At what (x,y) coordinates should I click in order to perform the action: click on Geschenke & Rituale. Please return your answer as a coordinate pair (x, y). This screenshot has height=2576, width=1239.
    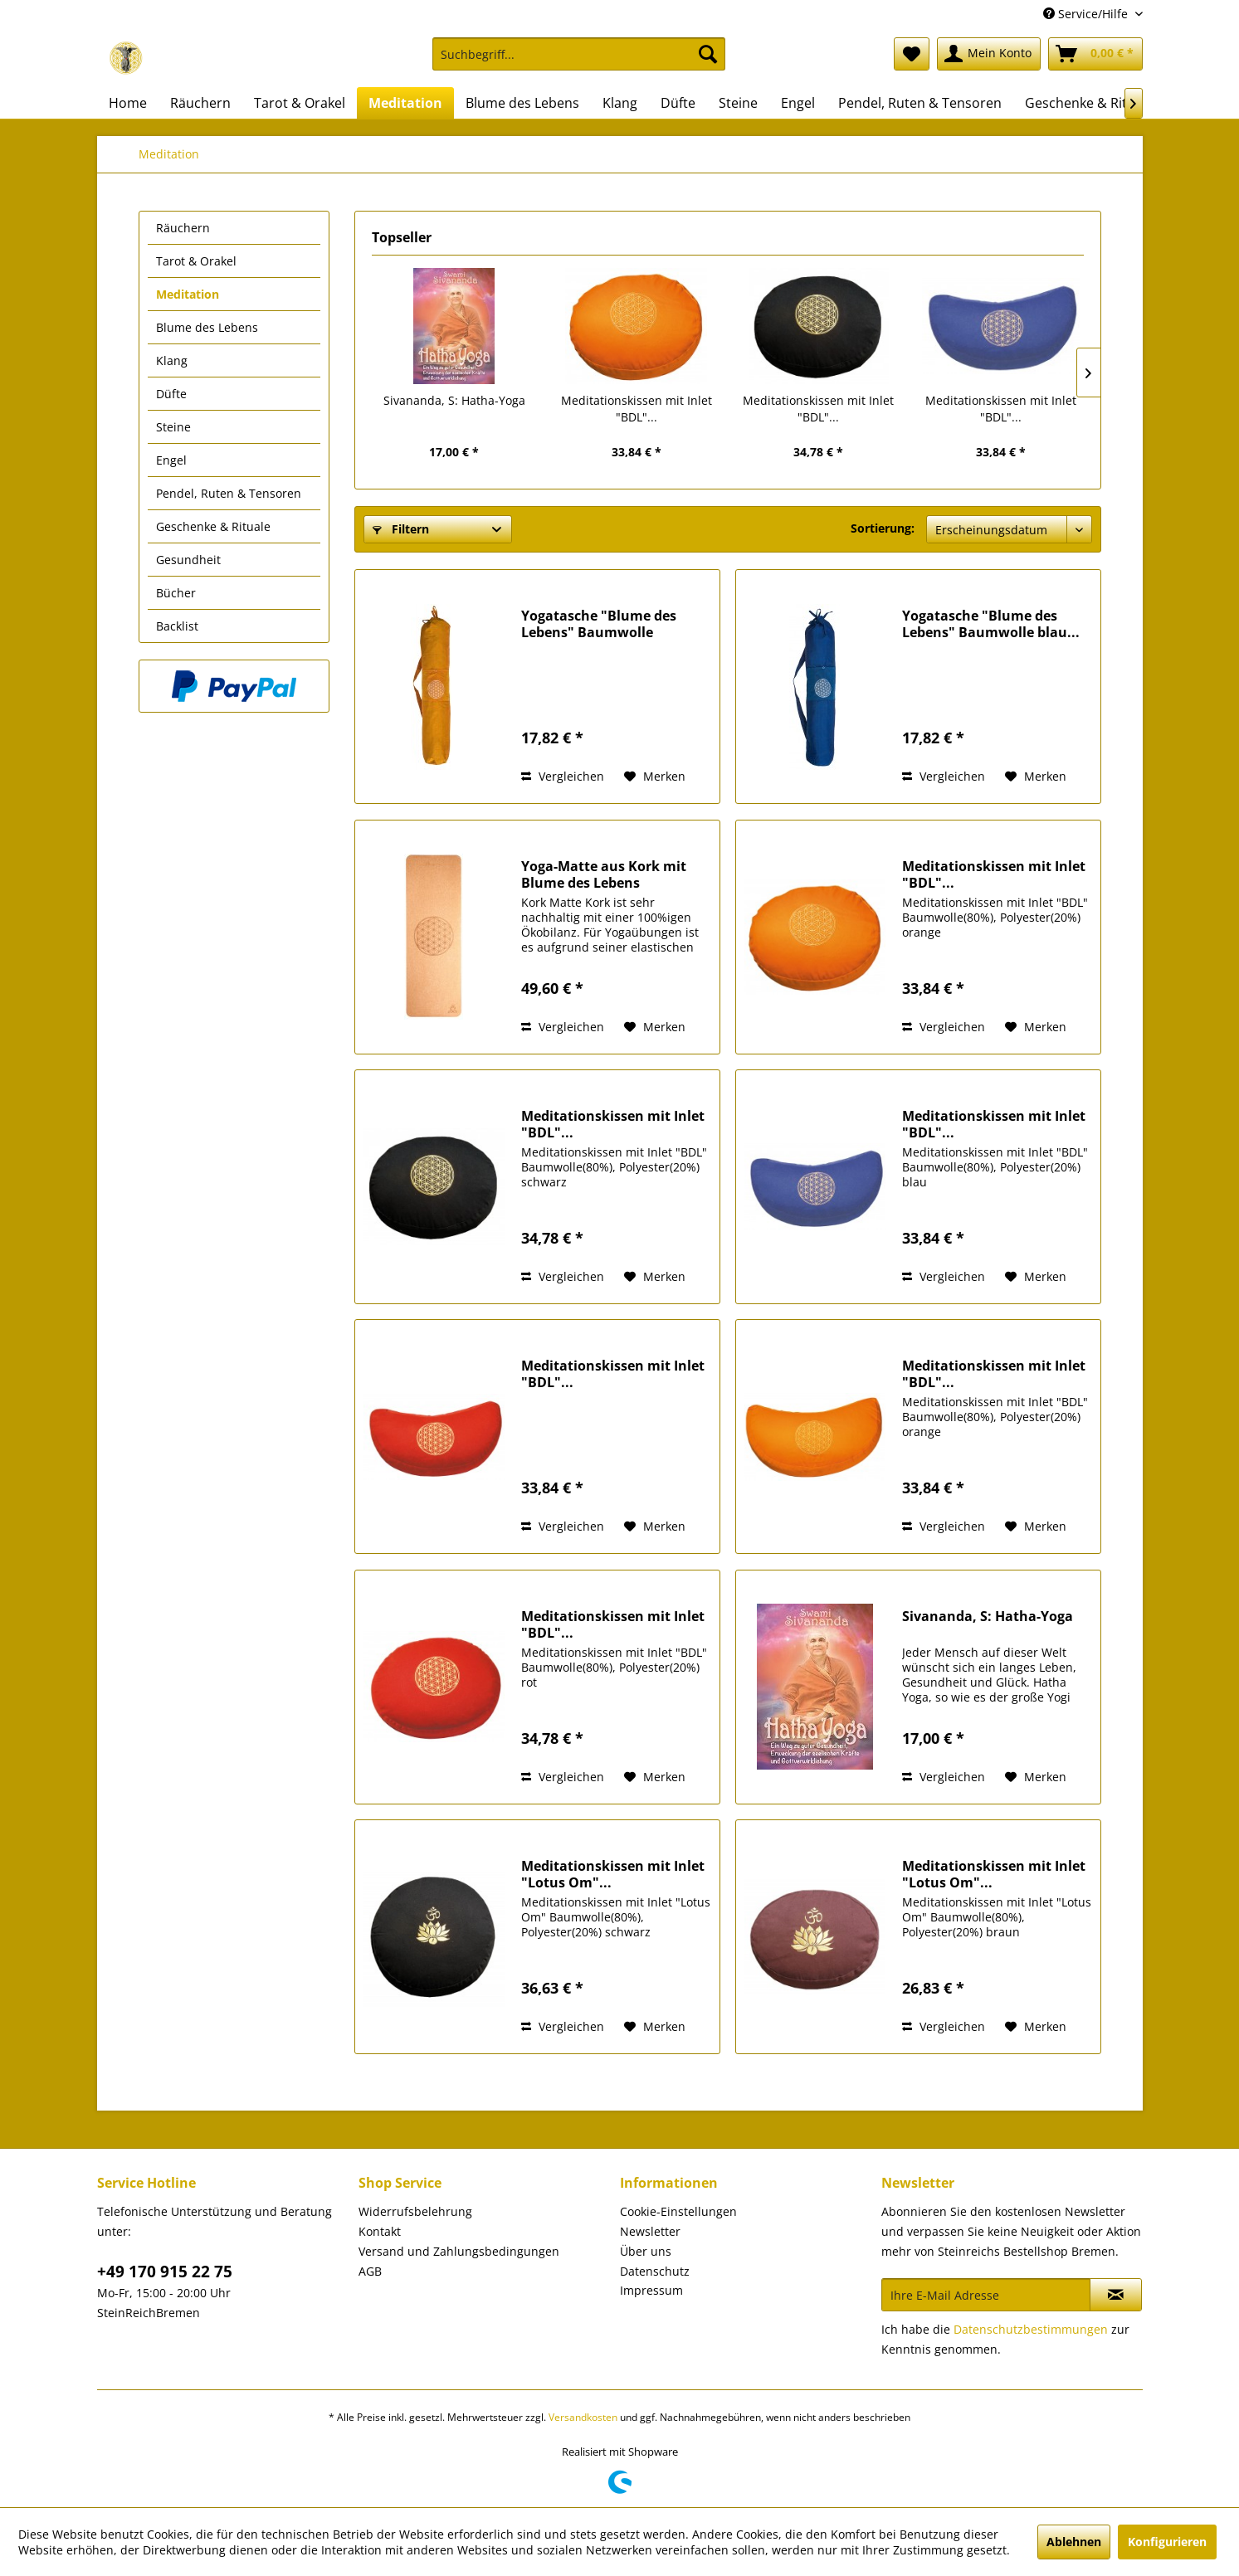
    Looking at the image, I should click on (213, 526).